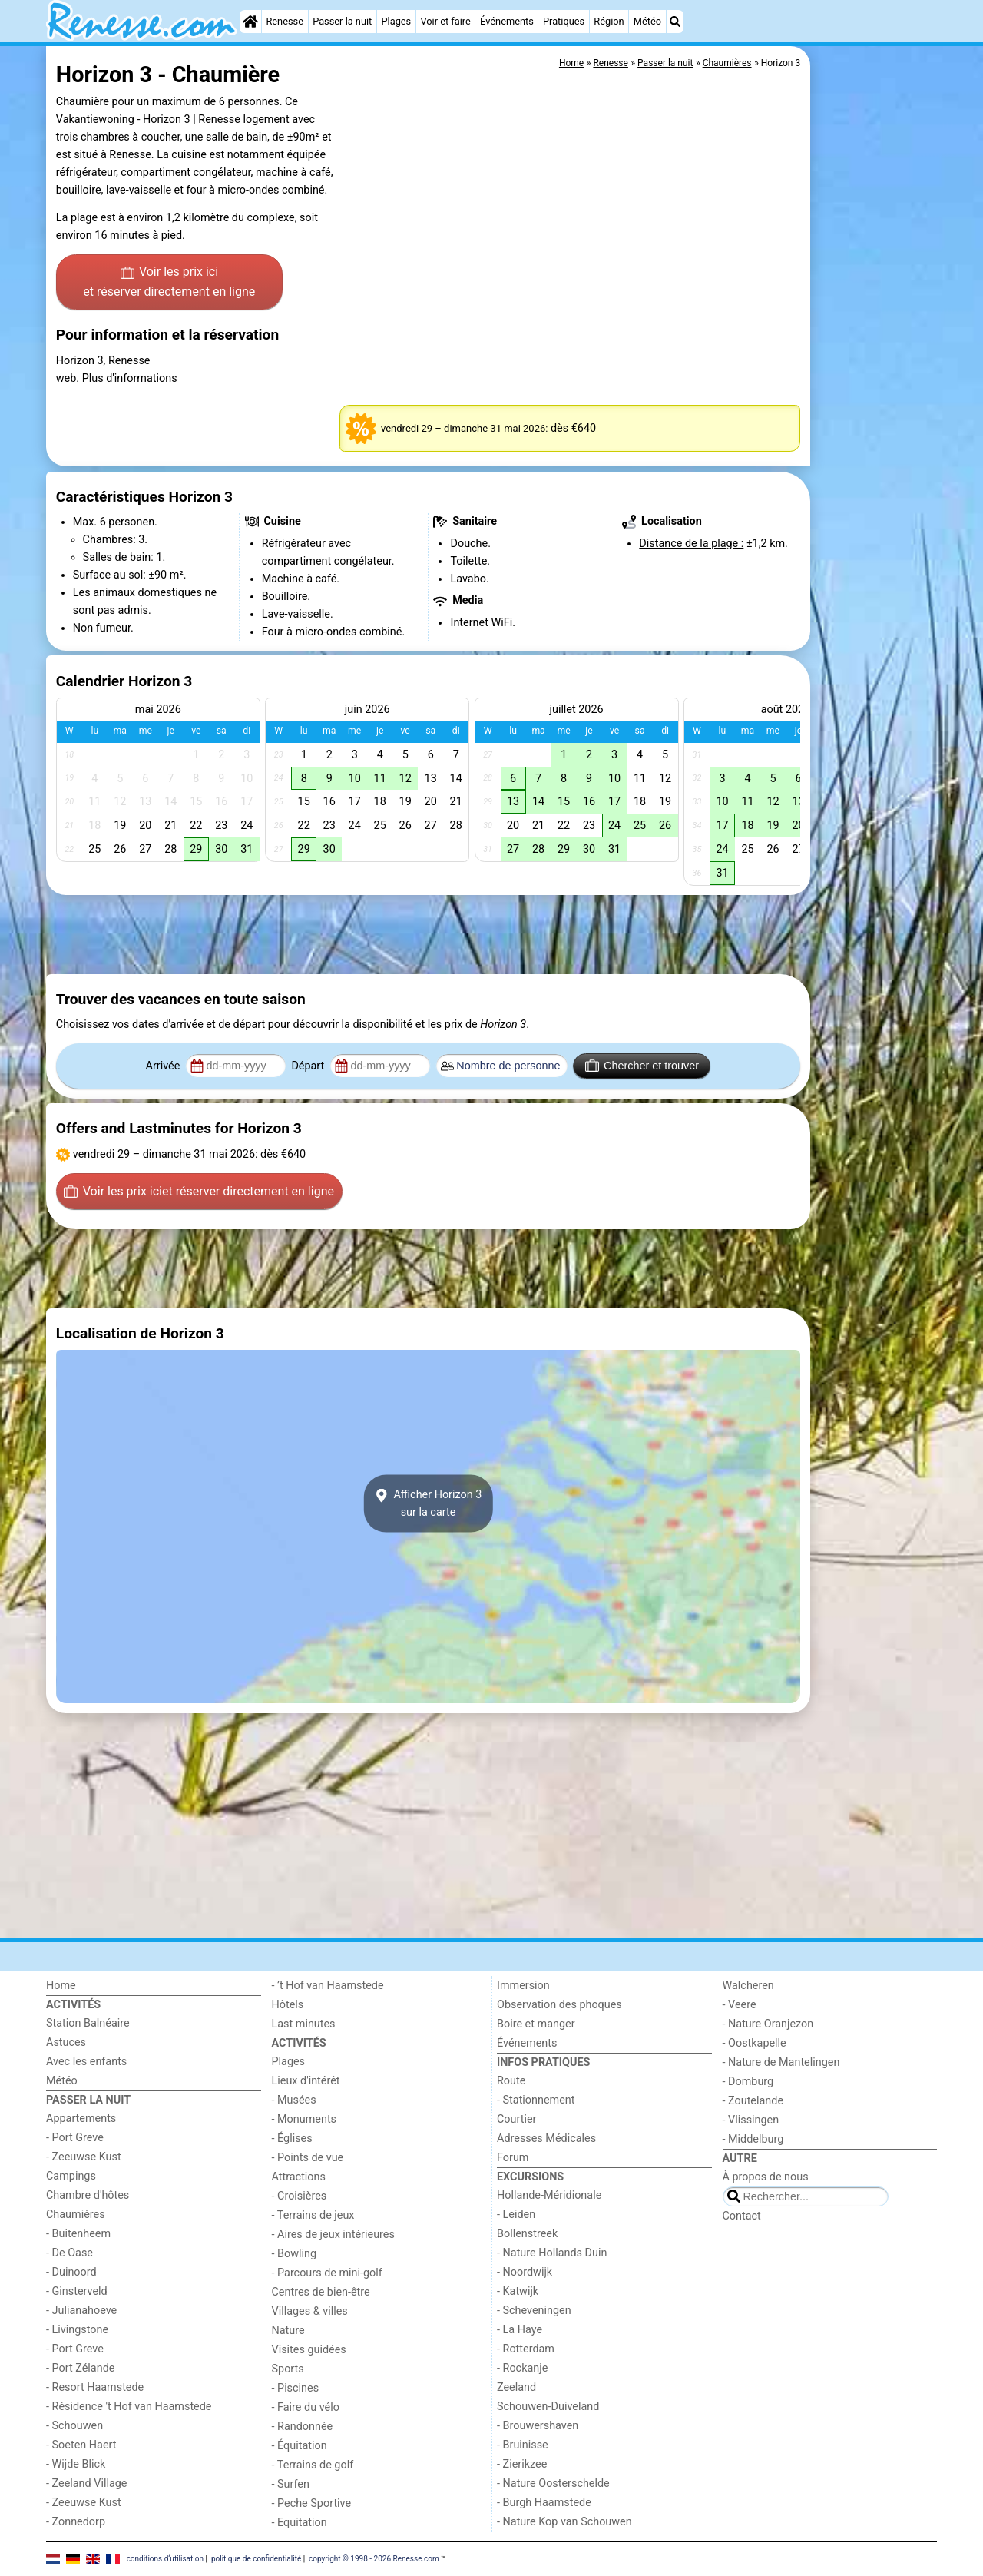 This screenshot has width=983, height=2576. I want to click on Passer la nuit, so click(342, 21).